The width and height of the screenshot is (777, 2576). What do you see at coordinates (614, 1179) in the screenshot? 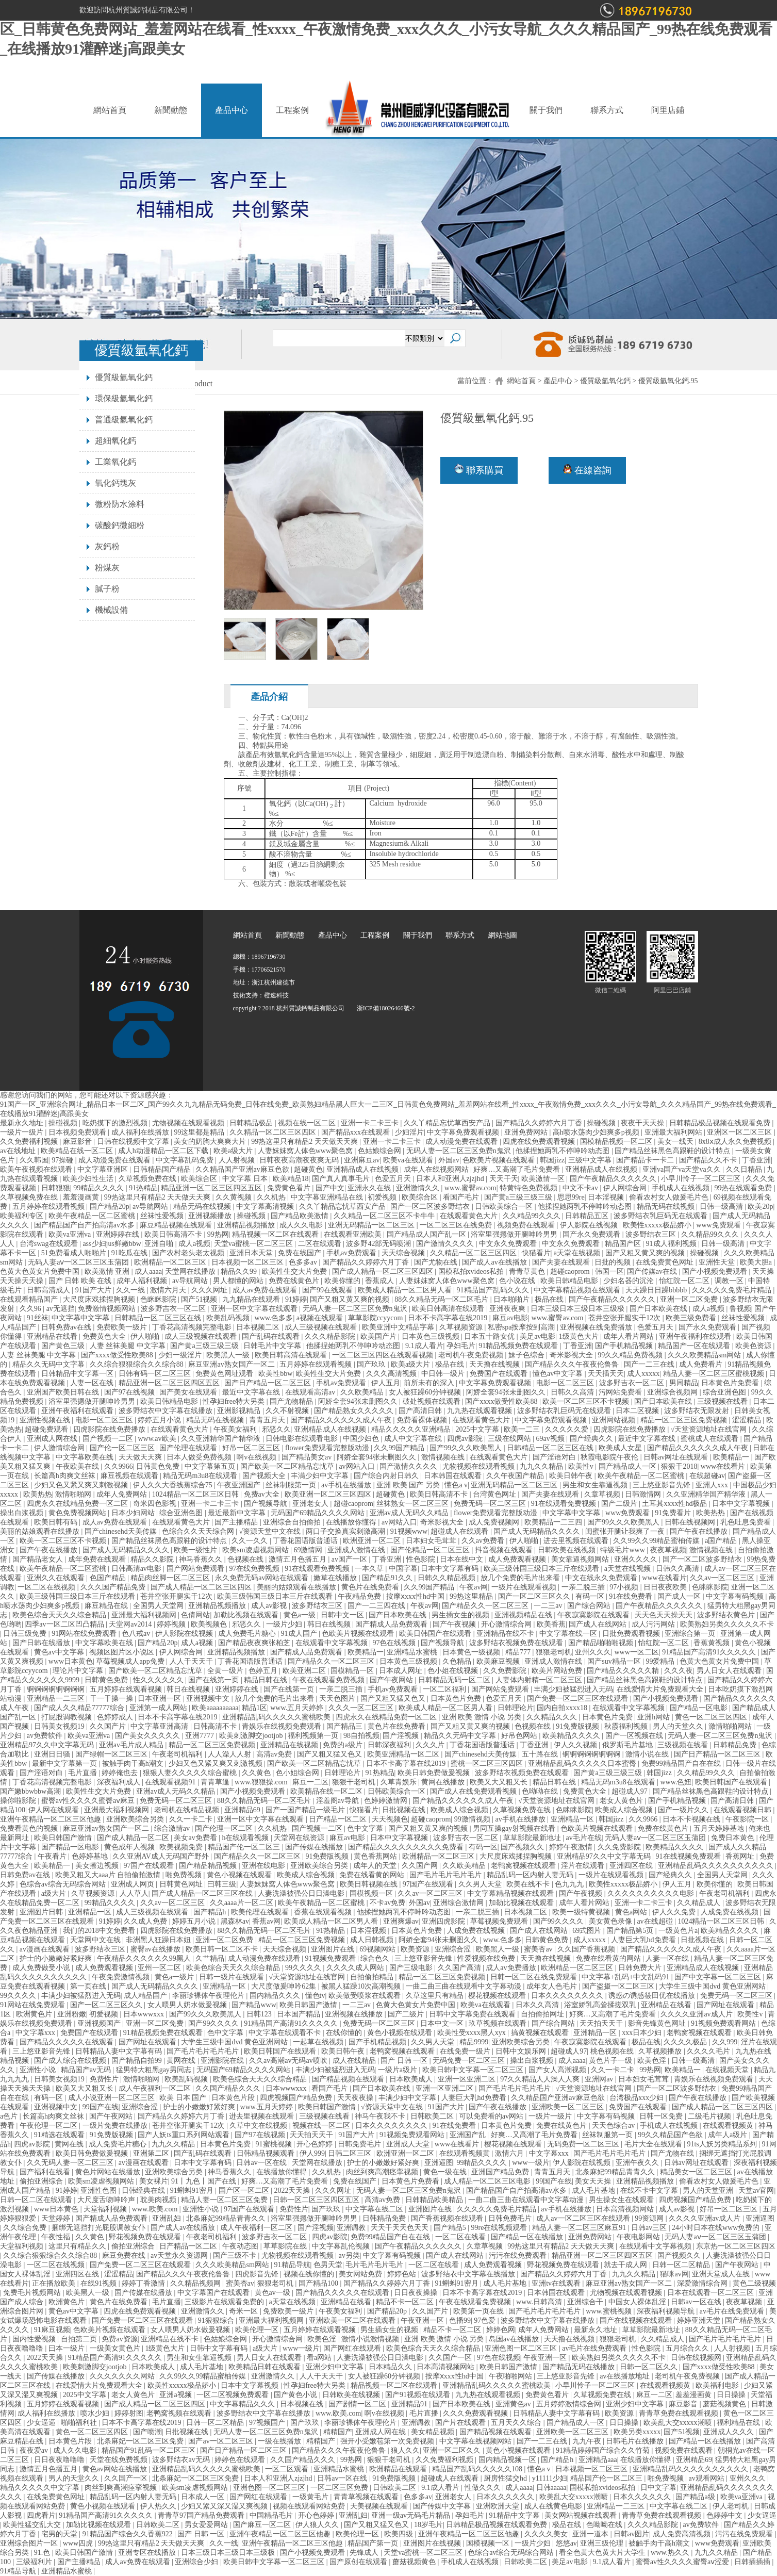
I see `国产午夜精品久久久久久久` at bounding box center [614, 1179].